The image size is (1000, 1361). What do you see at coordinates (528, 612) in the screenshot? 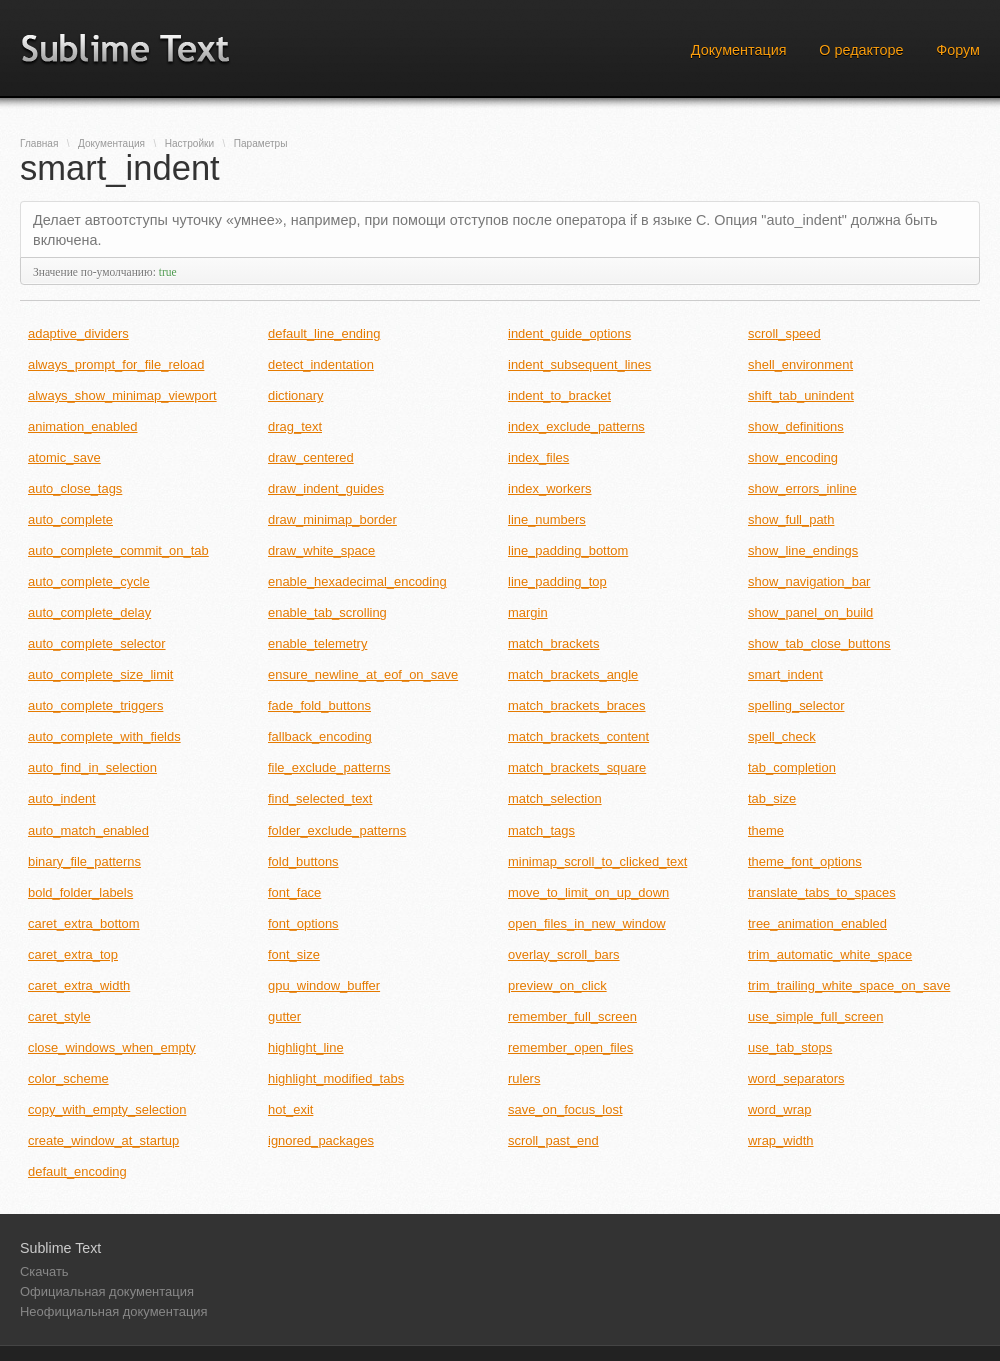
I see `margin` at bounding box center [528, 612].